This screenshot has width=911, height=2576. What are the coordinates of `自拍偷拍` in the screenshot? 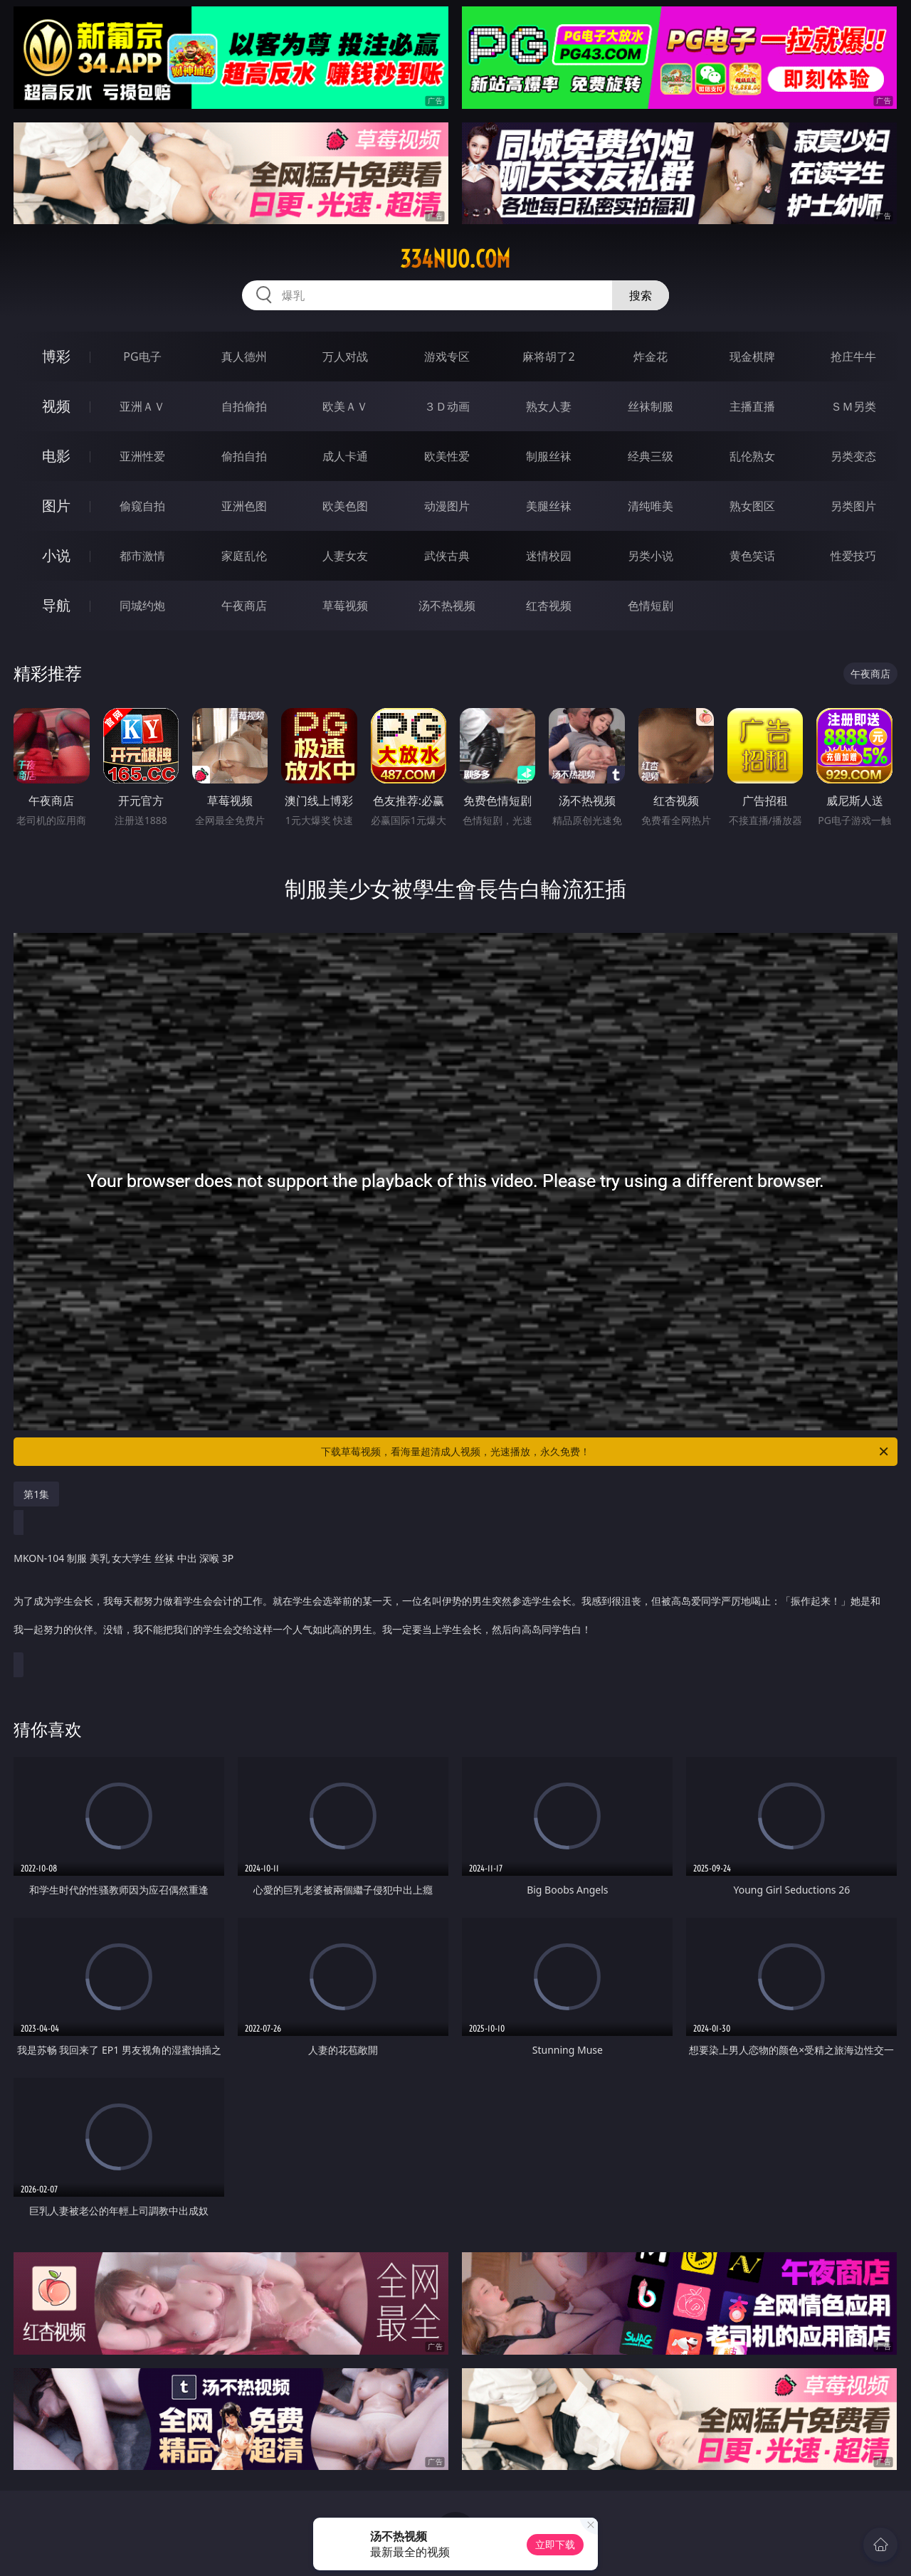 It's located at (244, 406).